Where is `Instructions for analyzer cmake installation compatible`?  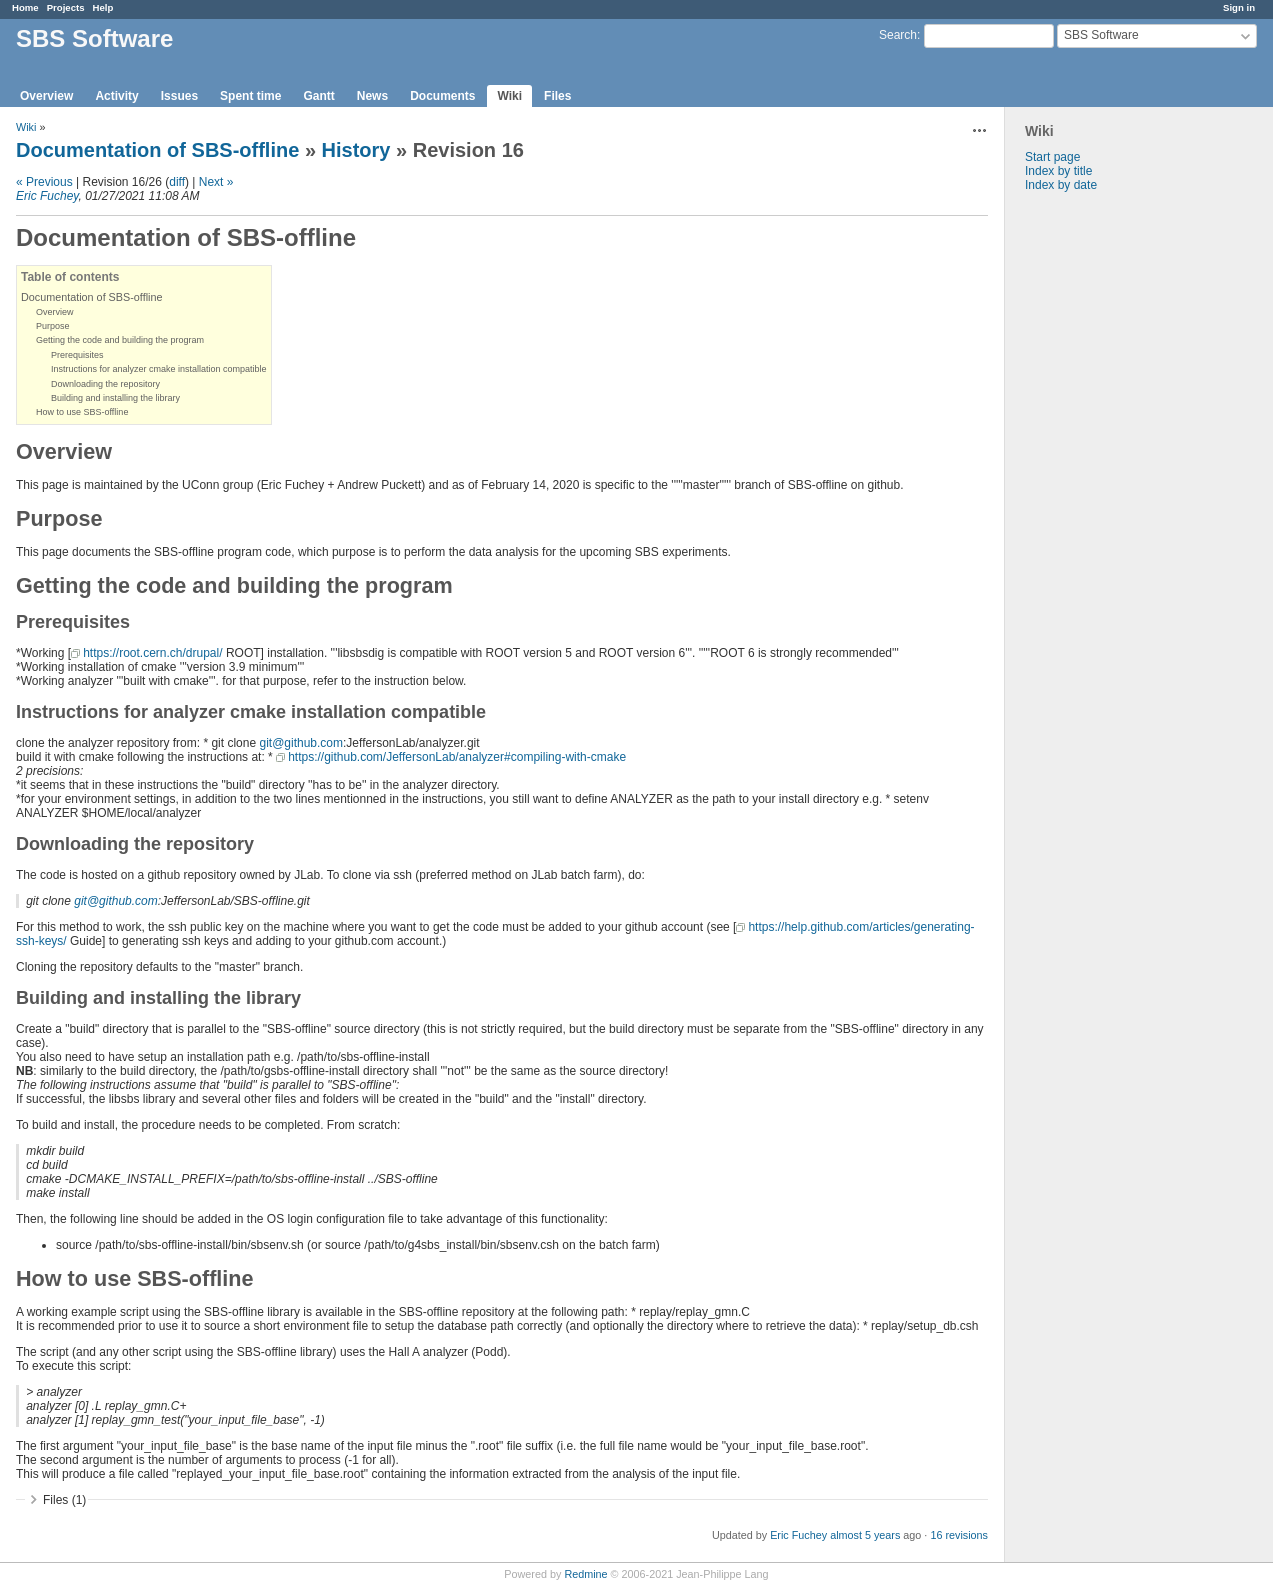 Instructions for analyzer cmake installation compatible is located at coordinates (159, 369).